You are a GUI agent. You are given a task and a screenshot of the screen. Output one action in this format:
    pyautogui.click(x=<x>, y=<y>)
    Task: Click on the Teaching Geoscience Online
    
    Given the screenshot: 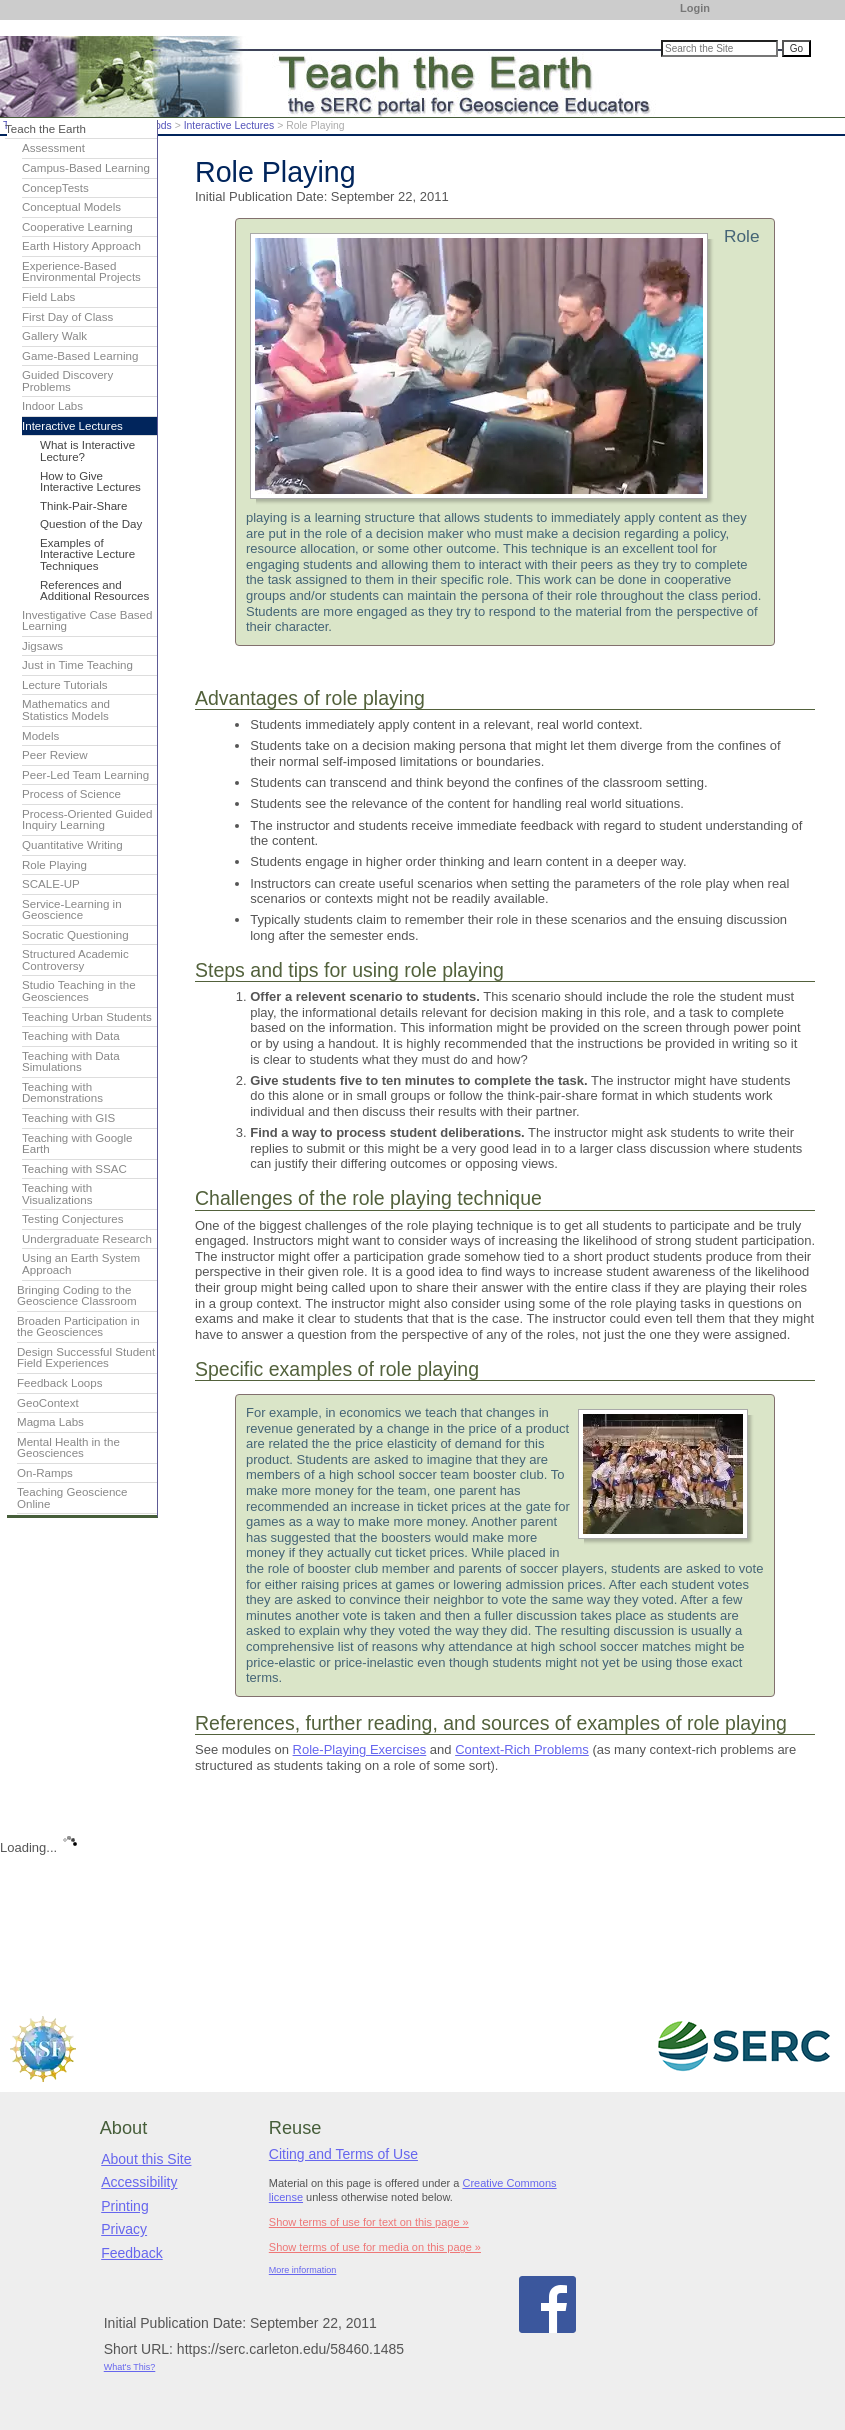 What is the action you would take?
    pyautogui.click(x=72, y=1498)
    